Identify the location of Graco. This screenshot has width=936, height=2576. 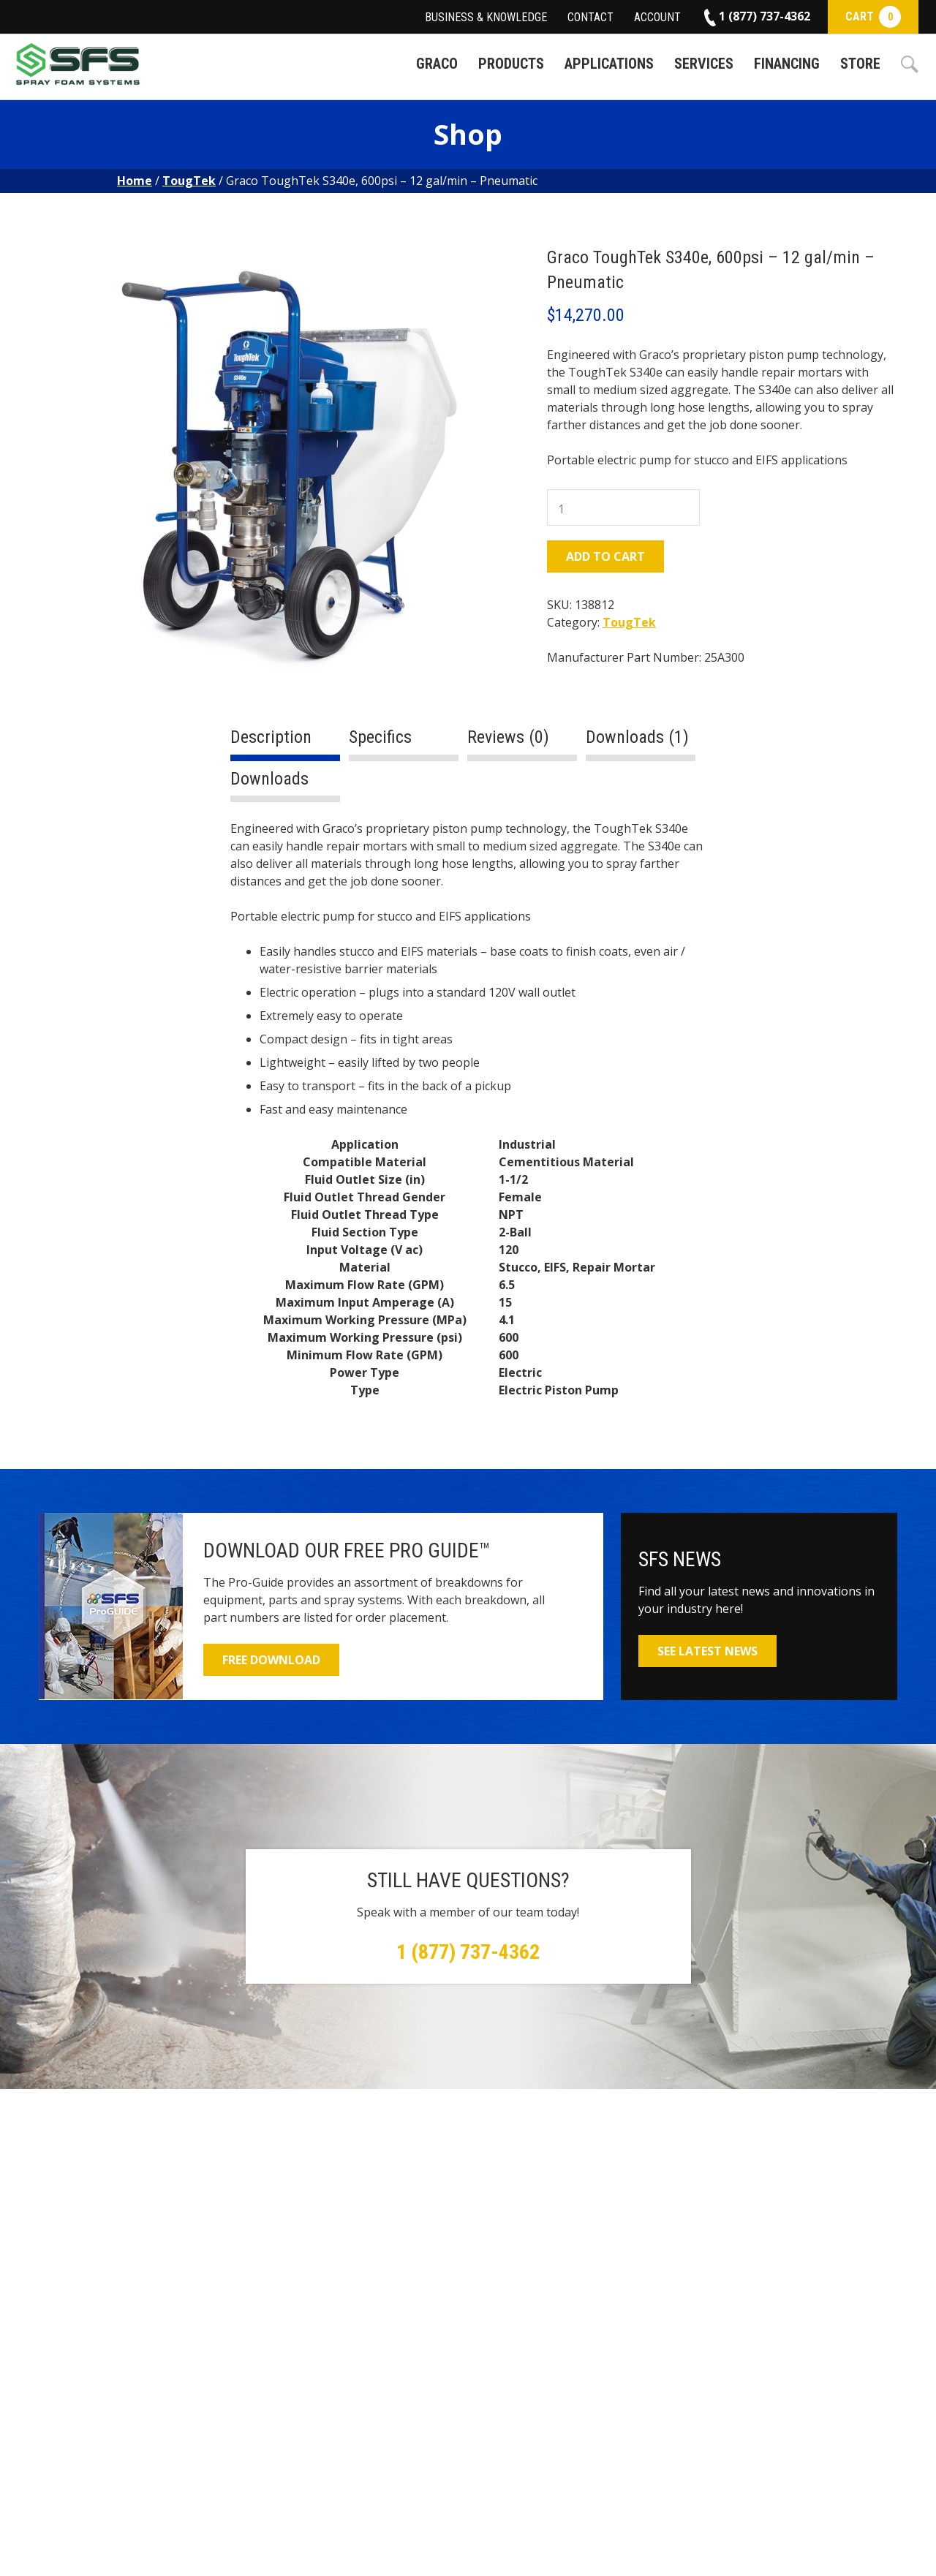
(437, 63).